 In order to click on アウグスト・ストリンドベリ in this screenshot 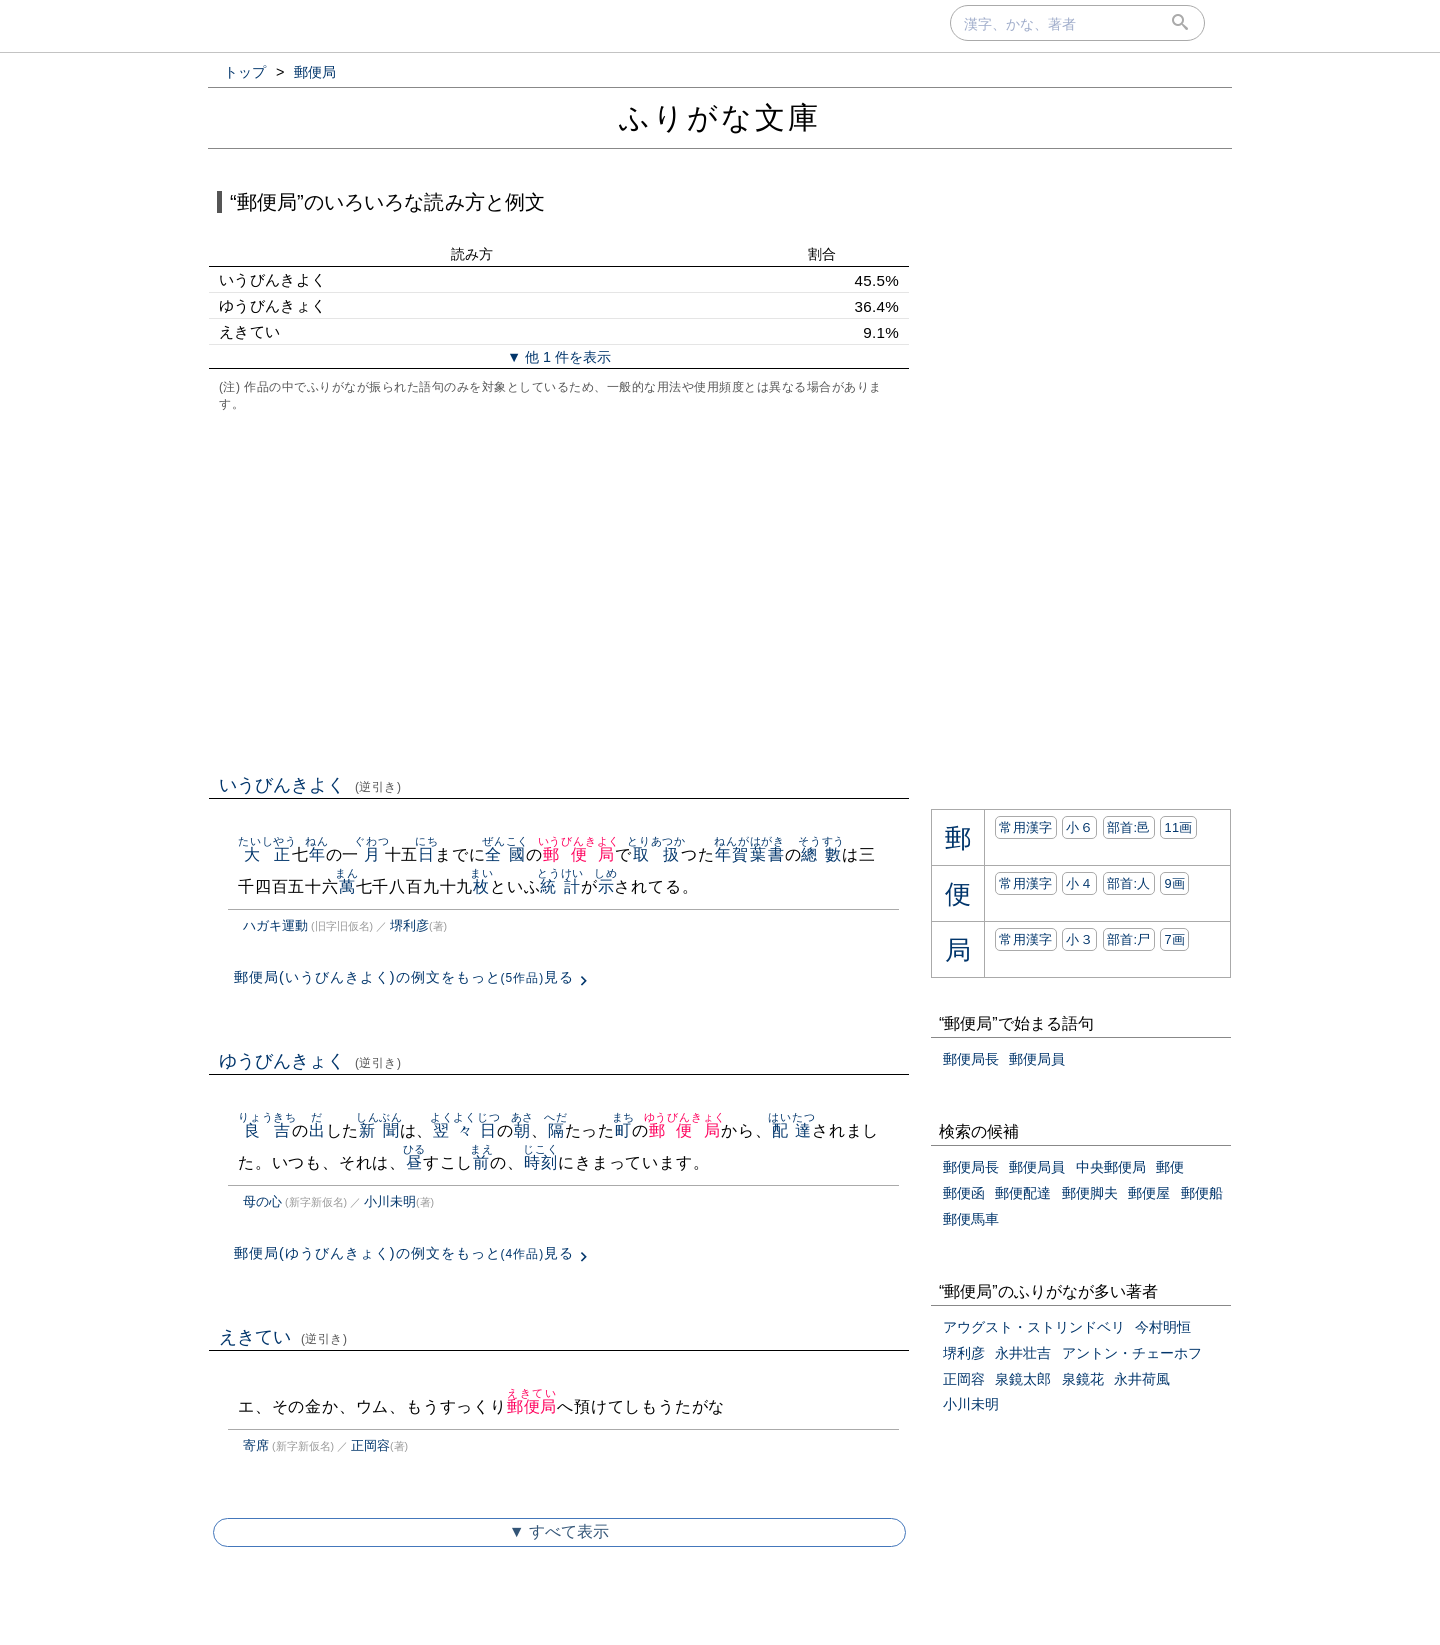, I will do `click(1034, 1327)`.